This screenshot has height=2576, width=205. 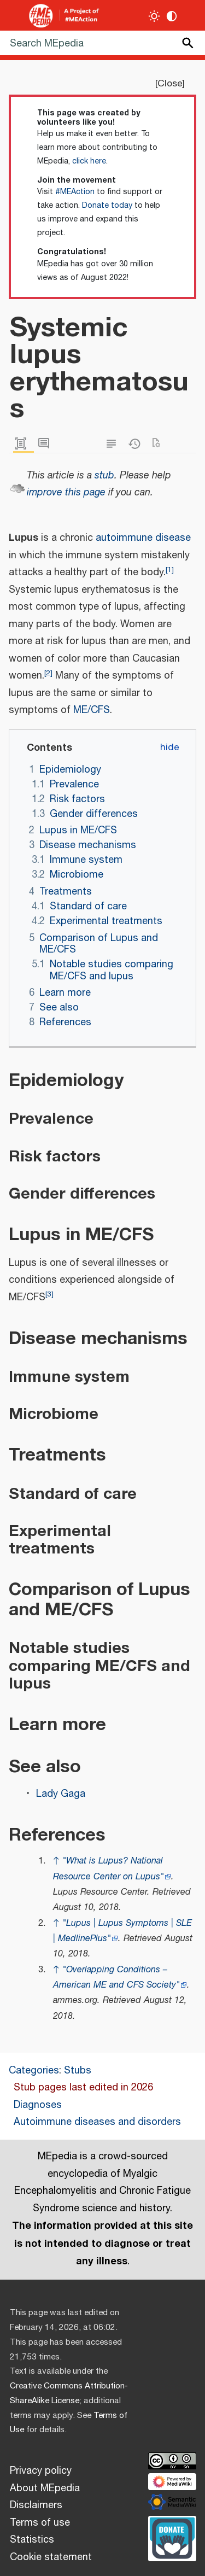 I want to click on Disclaimers, so click(x=36, y=2505).